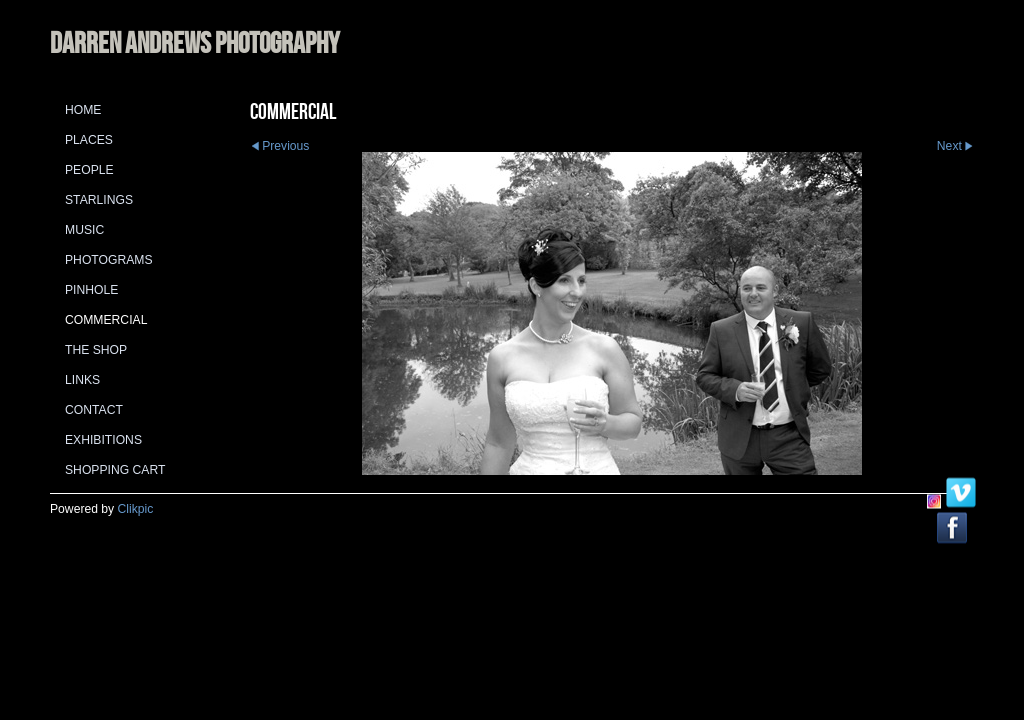  What do you see at coordinates (106, 320) in the screenshot?
I see `Commercial` at bounding box center [106, 320].